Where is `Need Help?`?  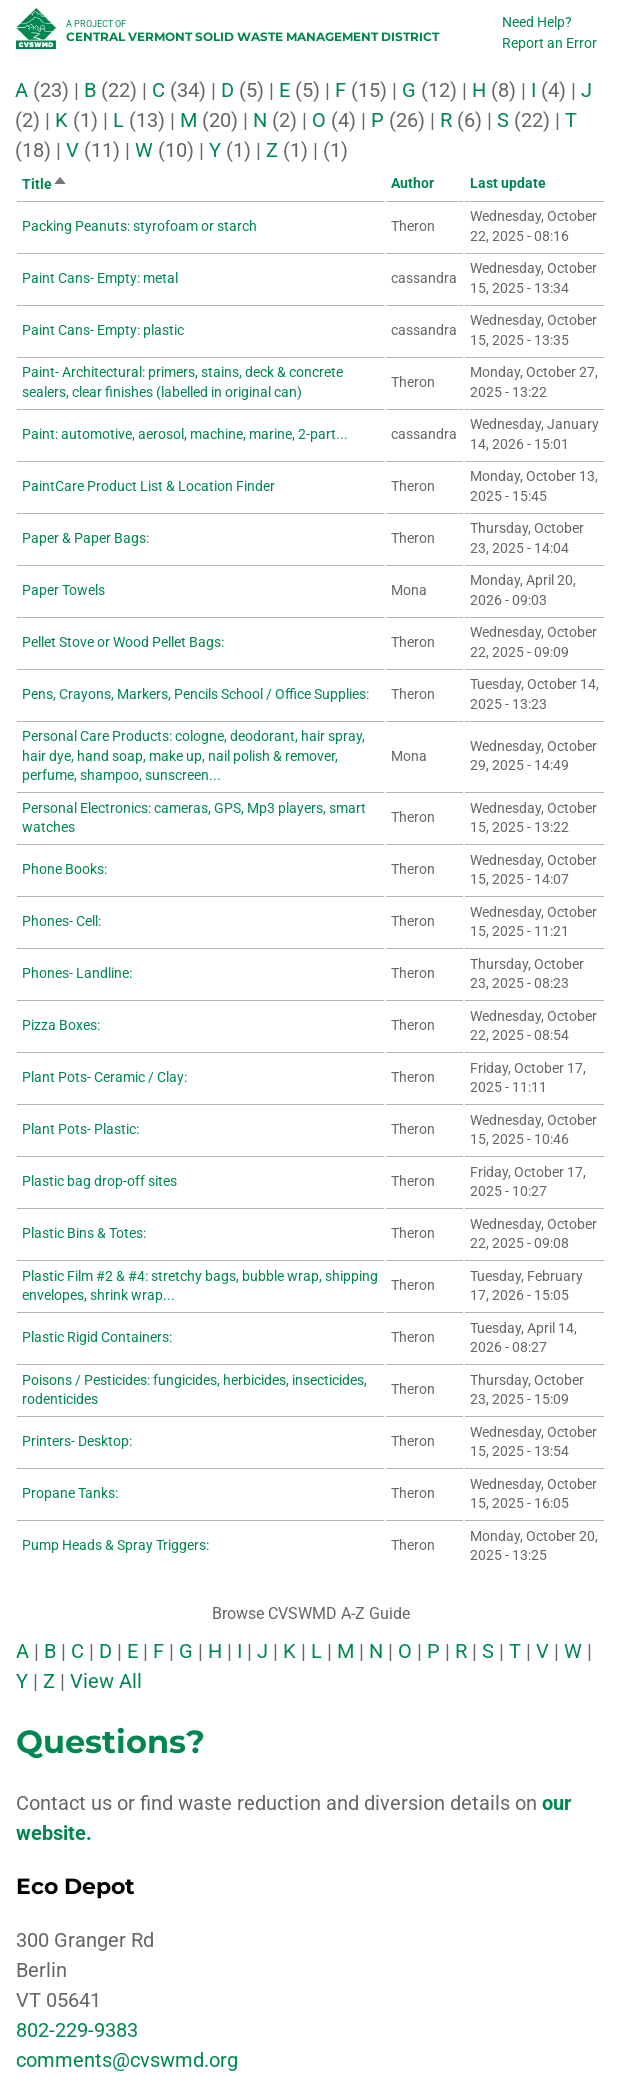 Need Help? is located at coordinates (537, 22).